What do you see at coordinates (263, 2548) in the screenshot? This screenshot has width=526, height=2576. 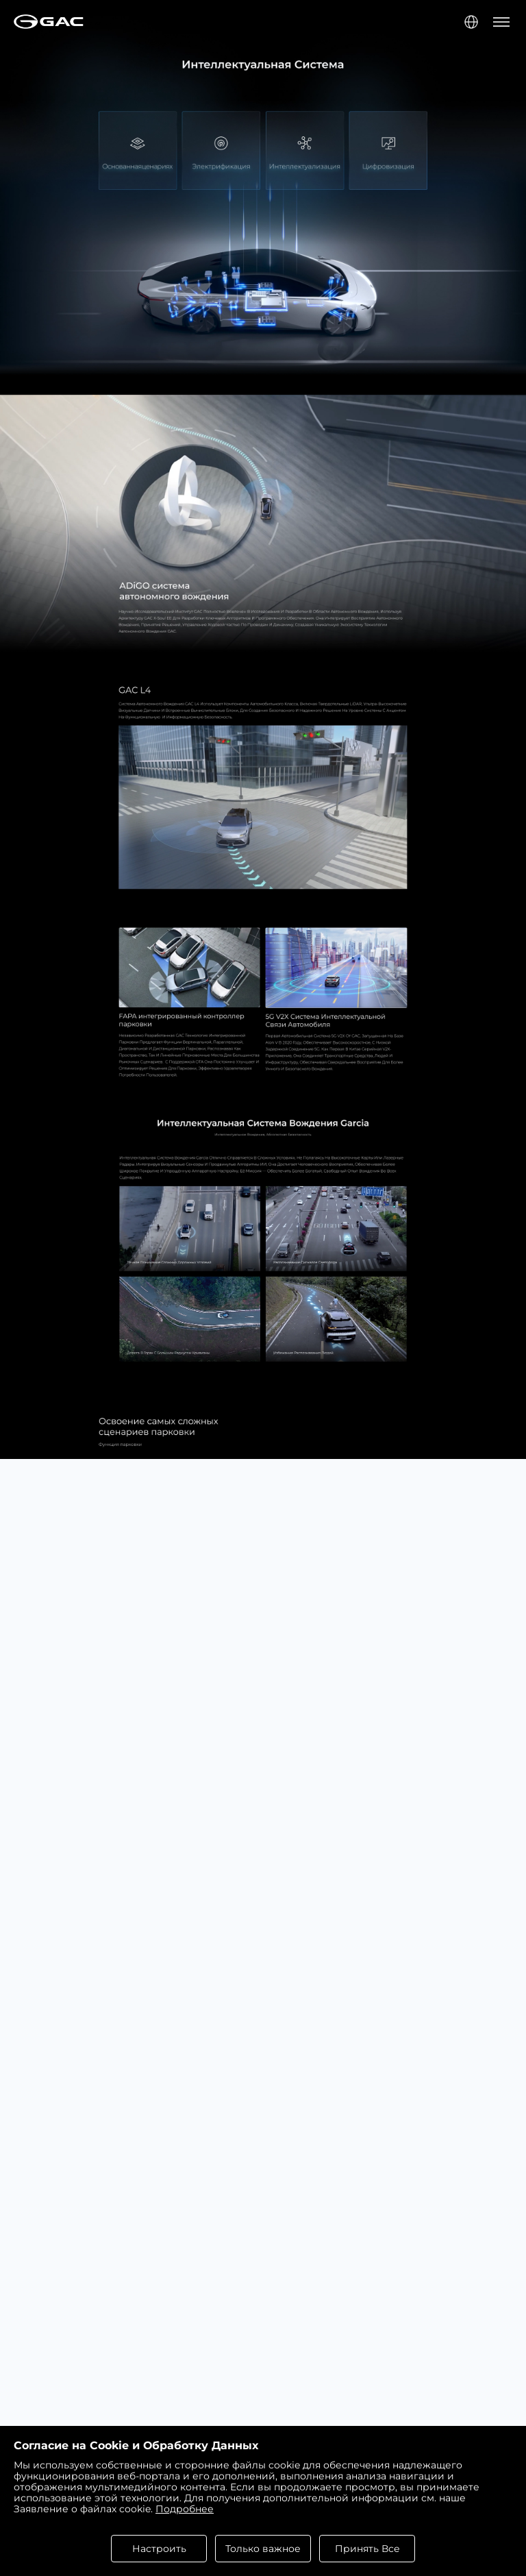 I see `Только важное` at bounding box center [263, 2548].